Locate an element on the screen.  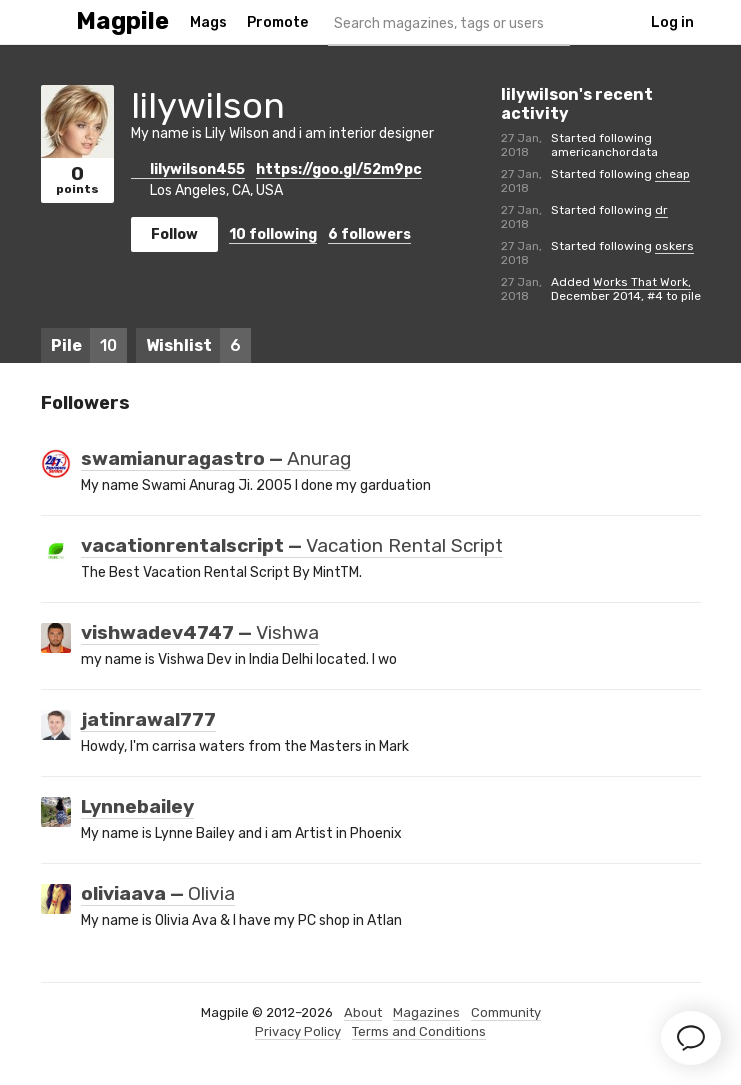
oskers is located at coordinates (674, 246).